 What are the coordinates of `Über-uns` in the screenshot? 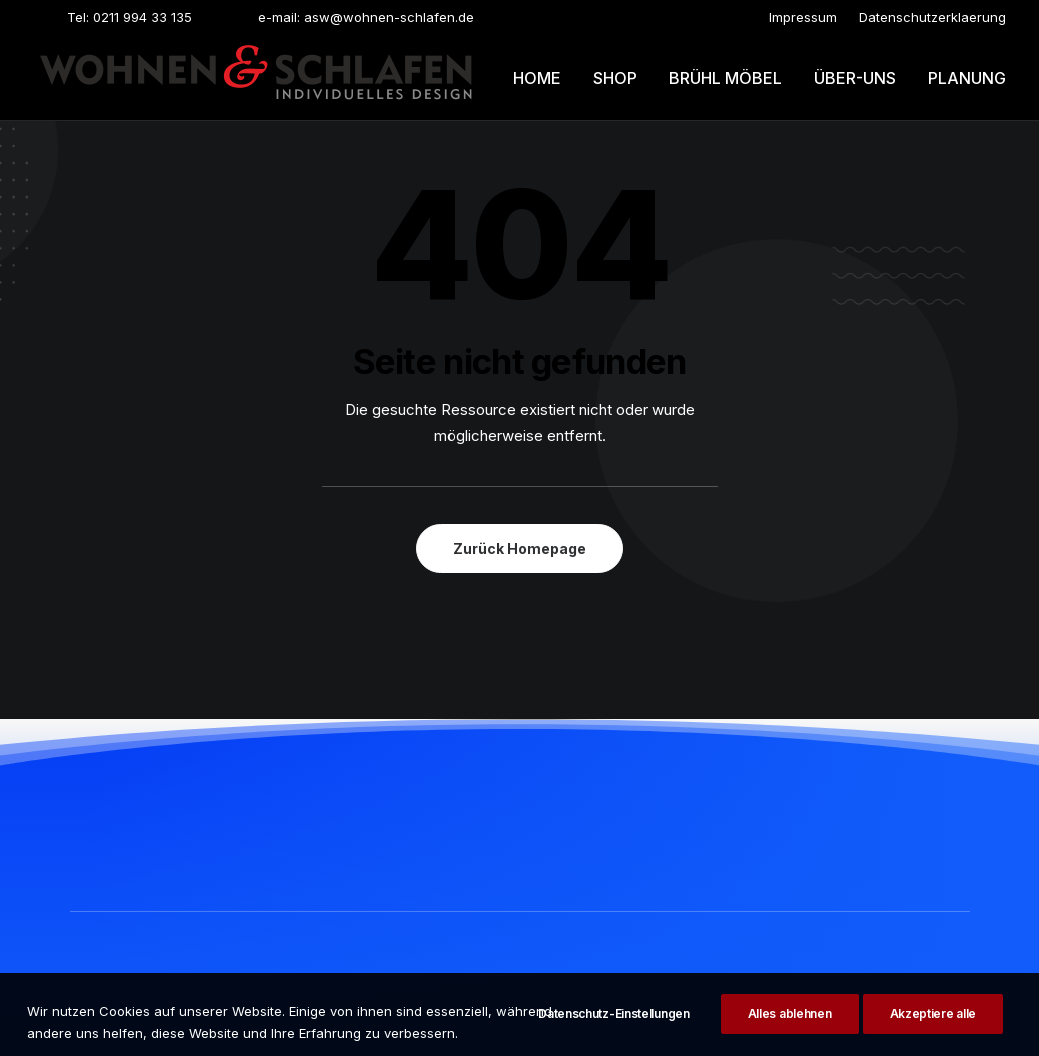 It's located at (855, 78).